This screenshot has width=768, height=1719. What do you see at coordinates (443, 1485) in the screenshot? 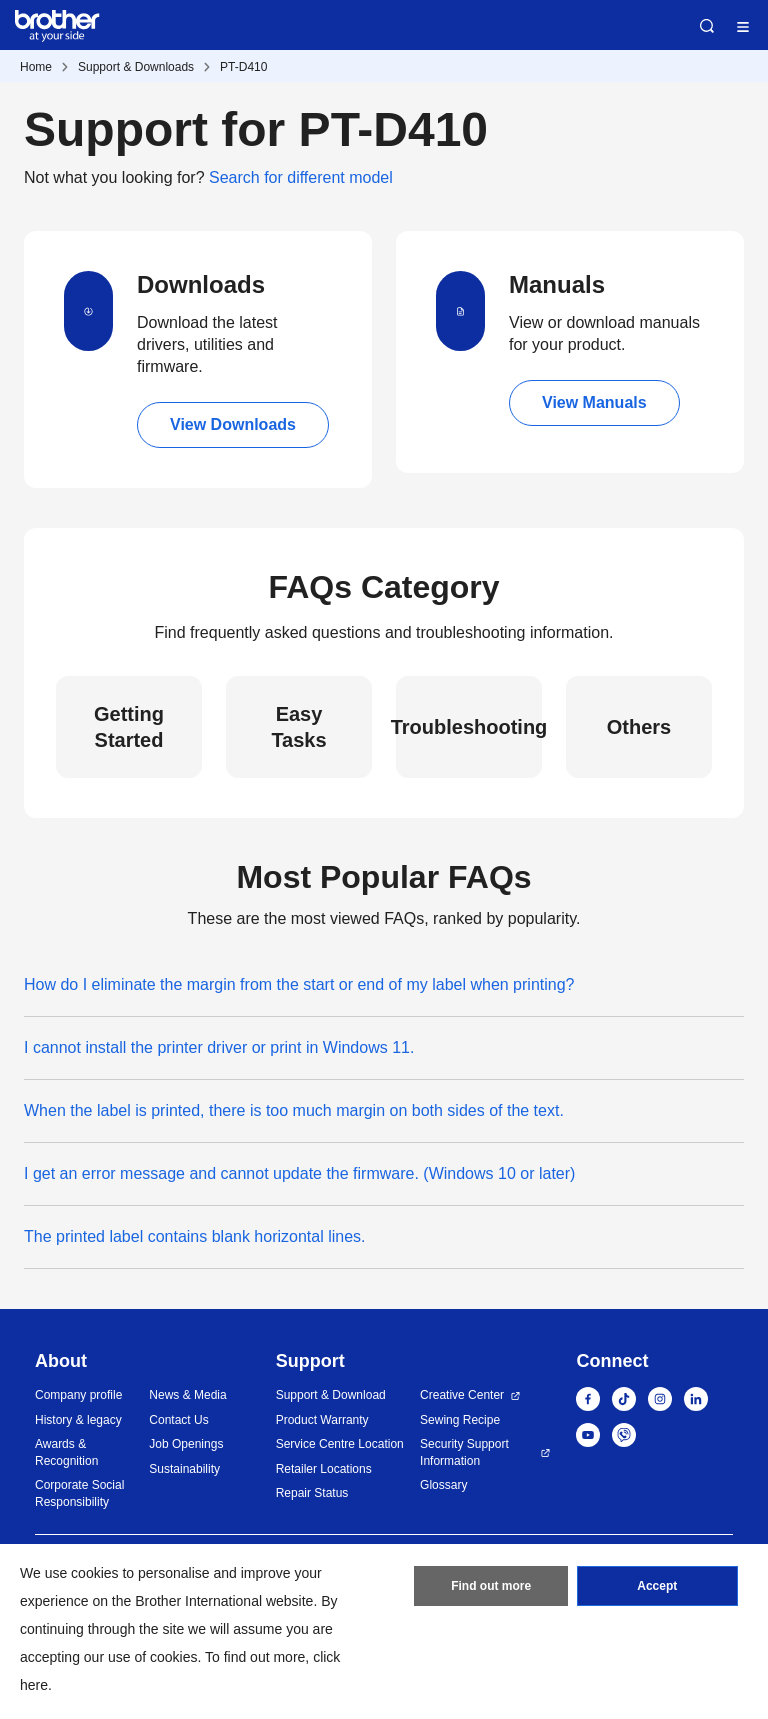
I see `Glossary` at bounding box center [443, 1485].